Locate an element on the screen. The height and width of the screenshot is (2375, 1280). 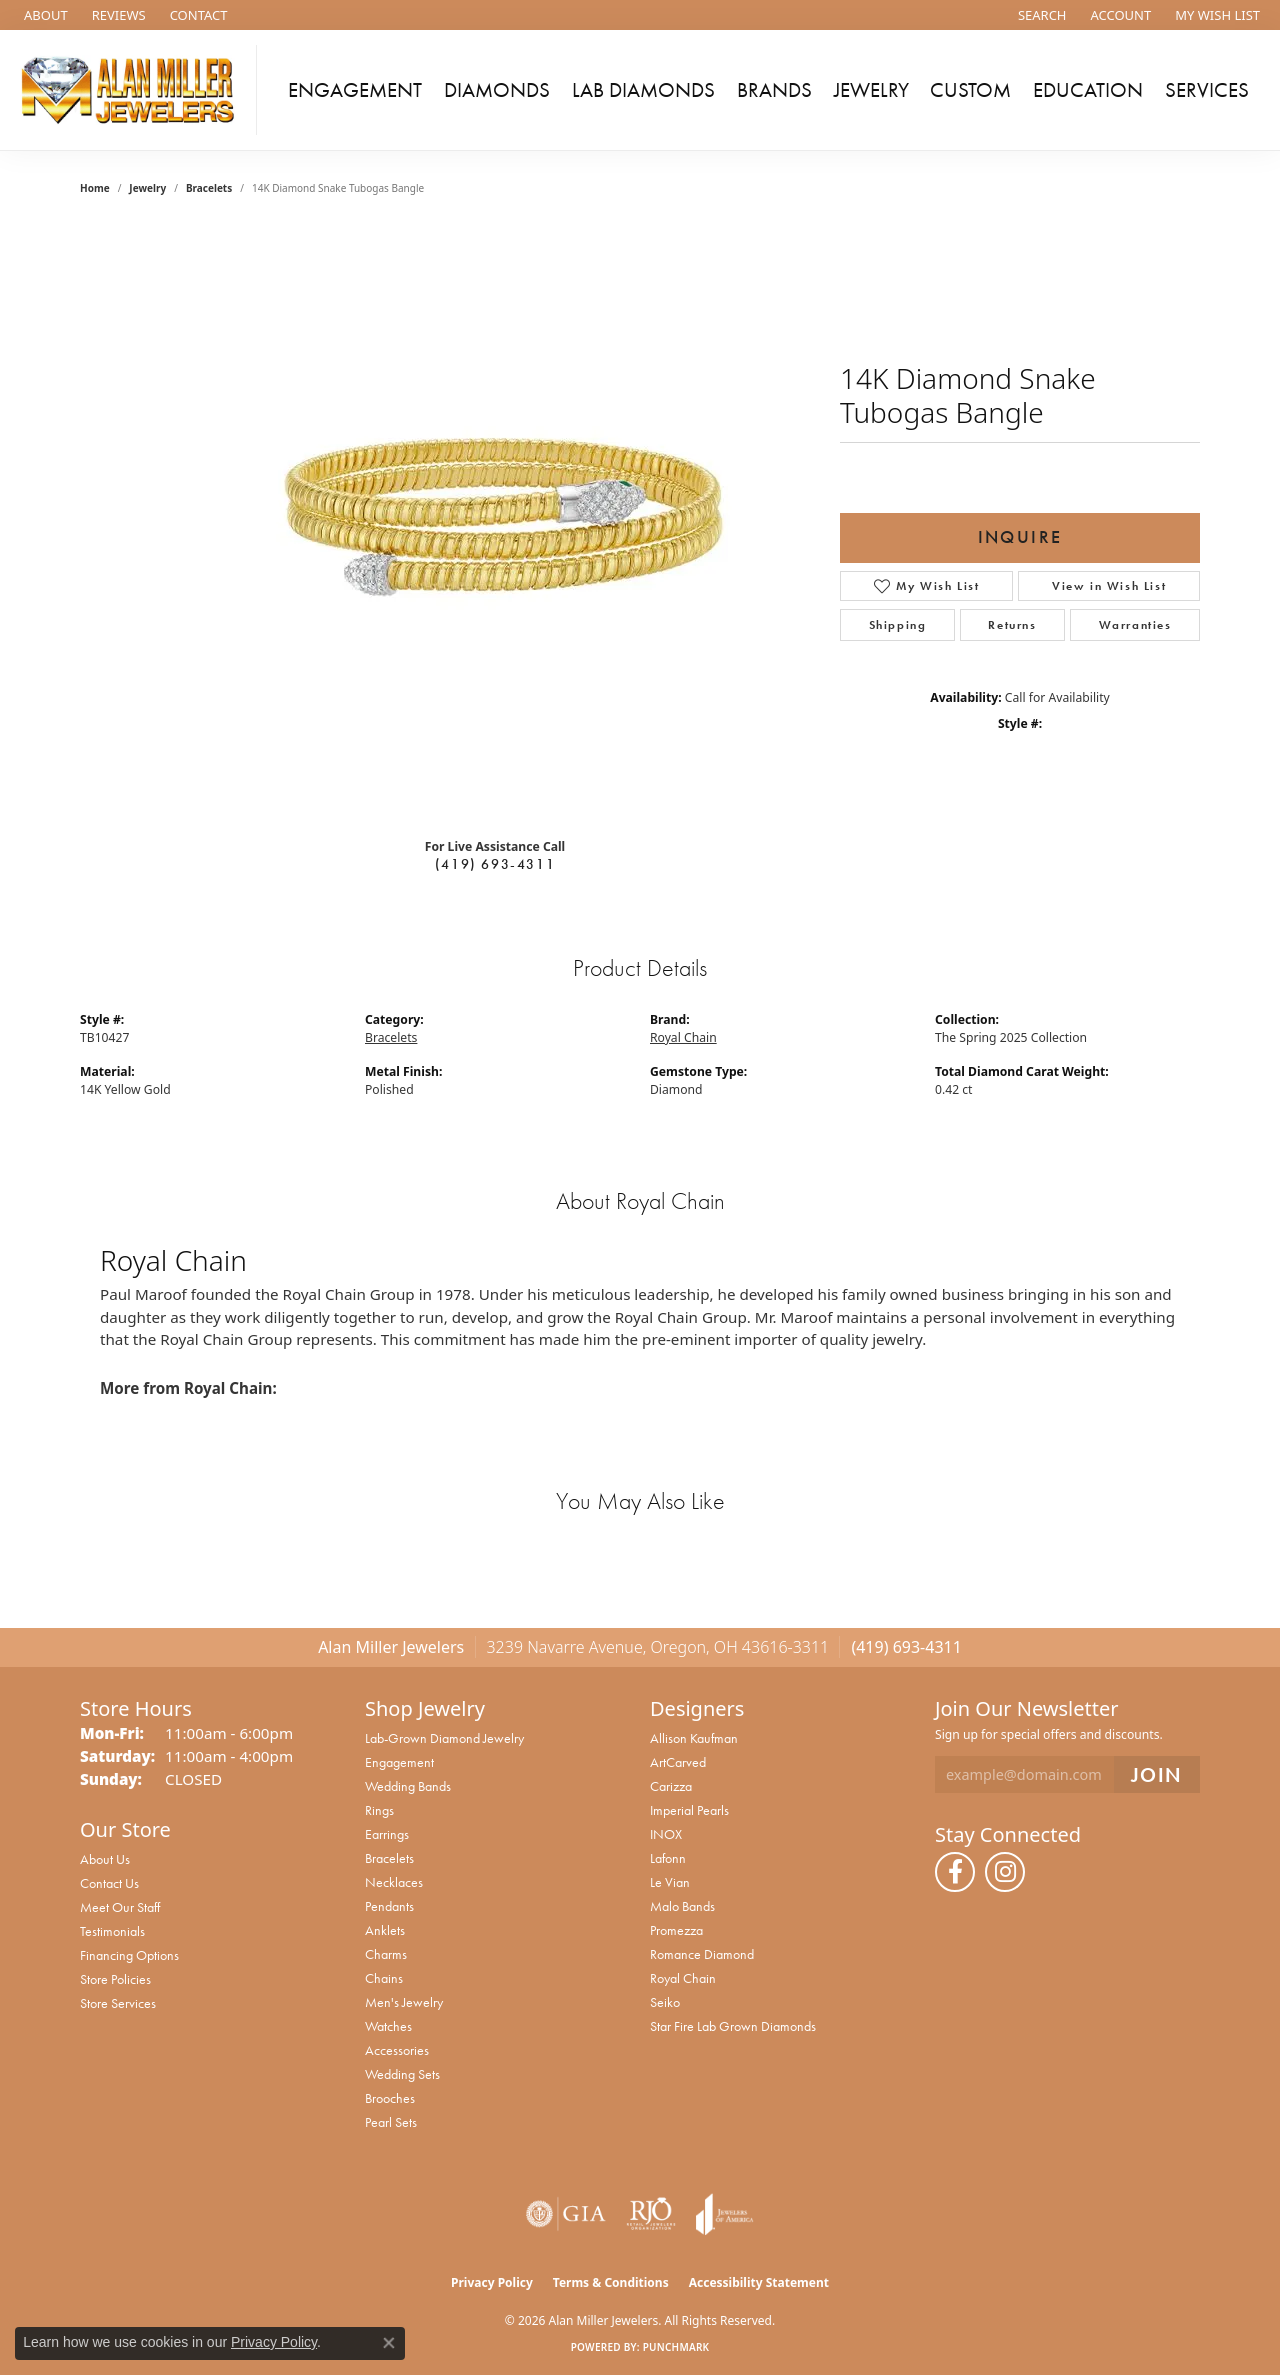
Home is located at coordinates (95, 188).